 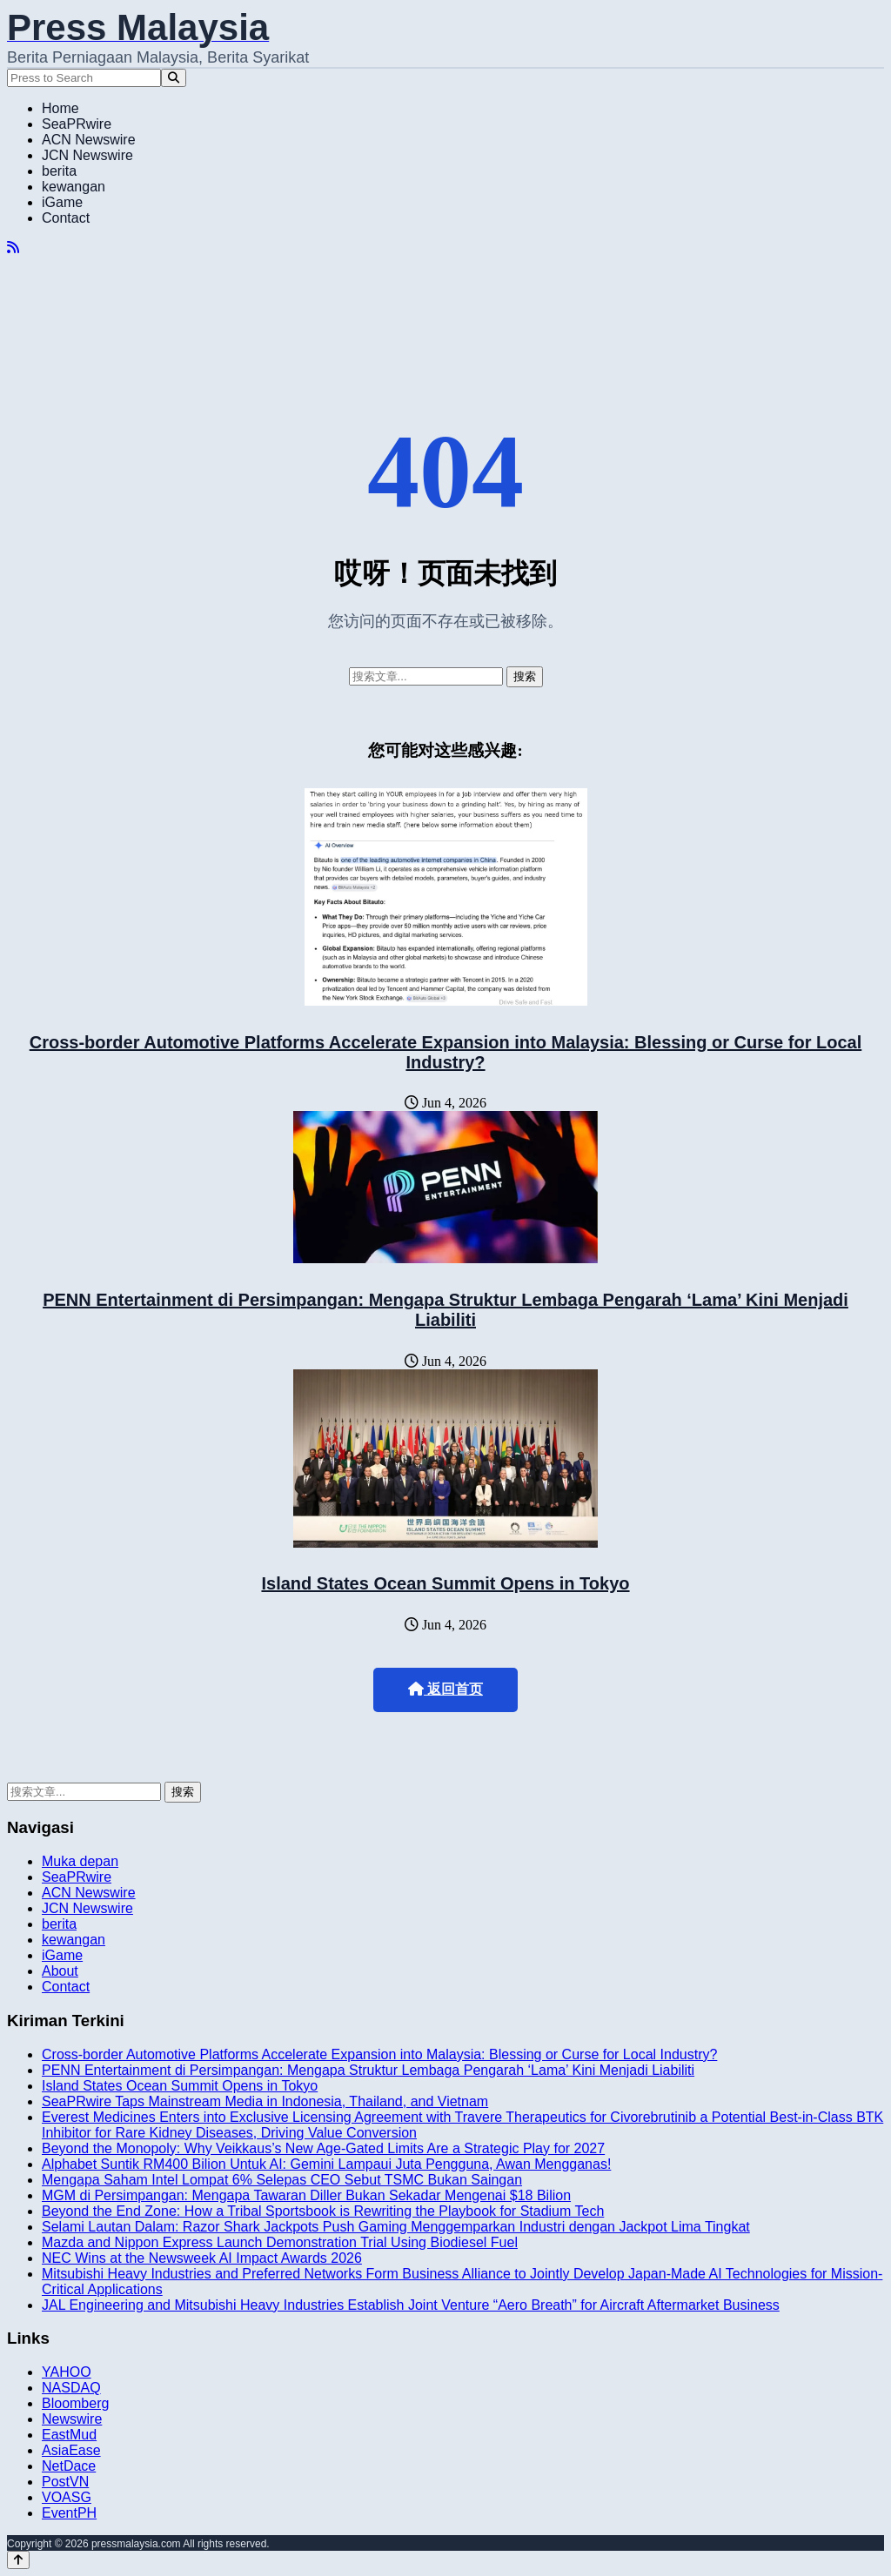 What do you see at coordinates (87, 155) in the screenshot?
I see `JCN Newswire` at bounding box center [87, 155].